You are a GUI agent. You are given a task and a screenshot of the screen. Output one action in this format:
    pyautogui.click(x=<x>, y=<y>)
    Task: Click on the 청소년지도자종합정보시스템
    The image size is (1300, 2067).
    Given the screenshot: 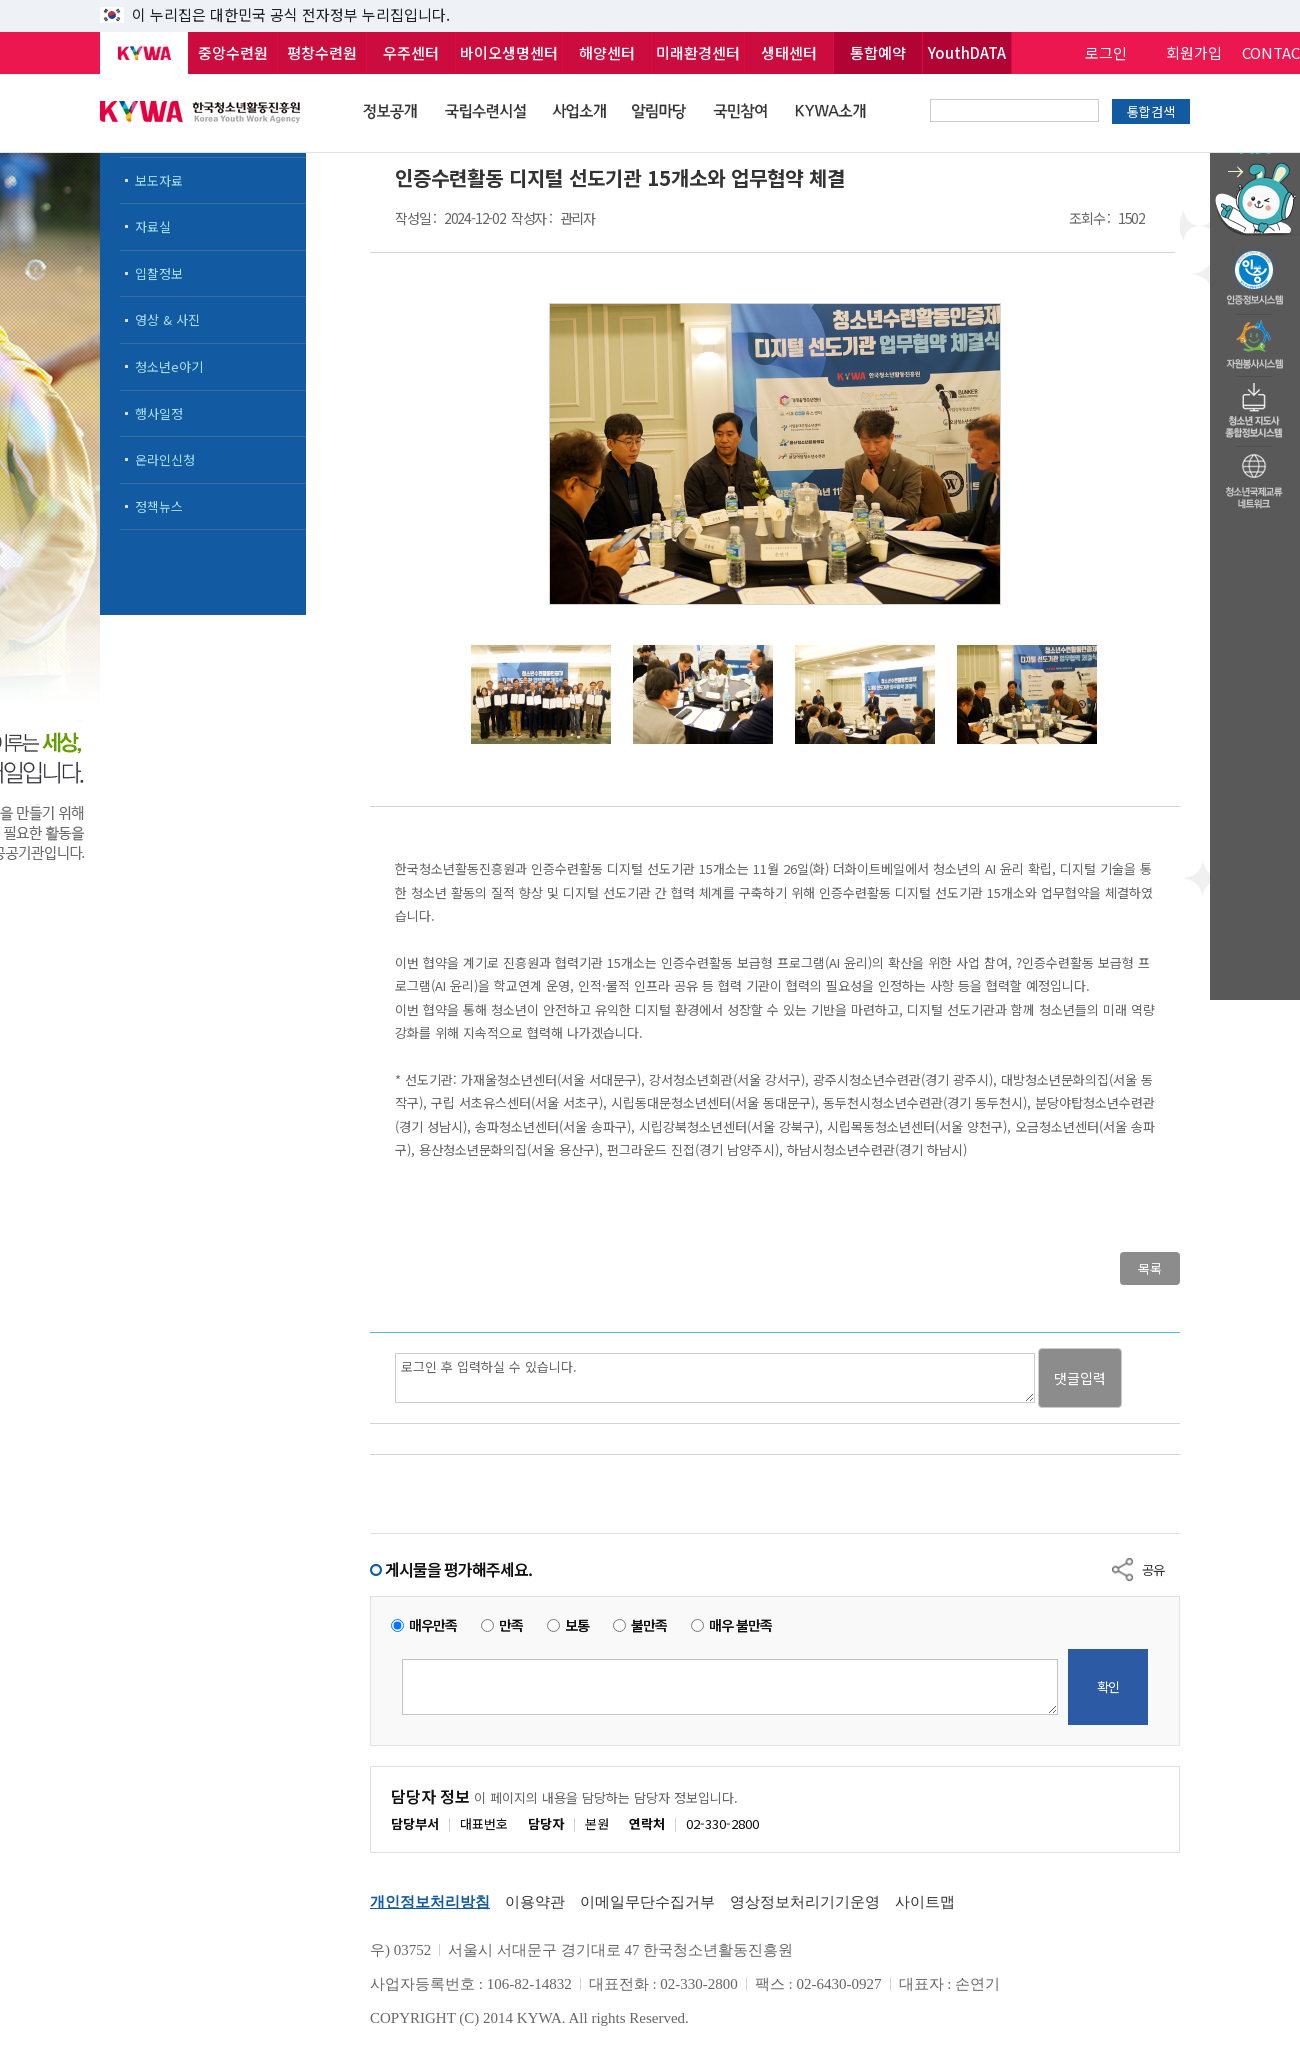 What is the action you would take?
    pyautogui.click(x=1255, y=405)
    